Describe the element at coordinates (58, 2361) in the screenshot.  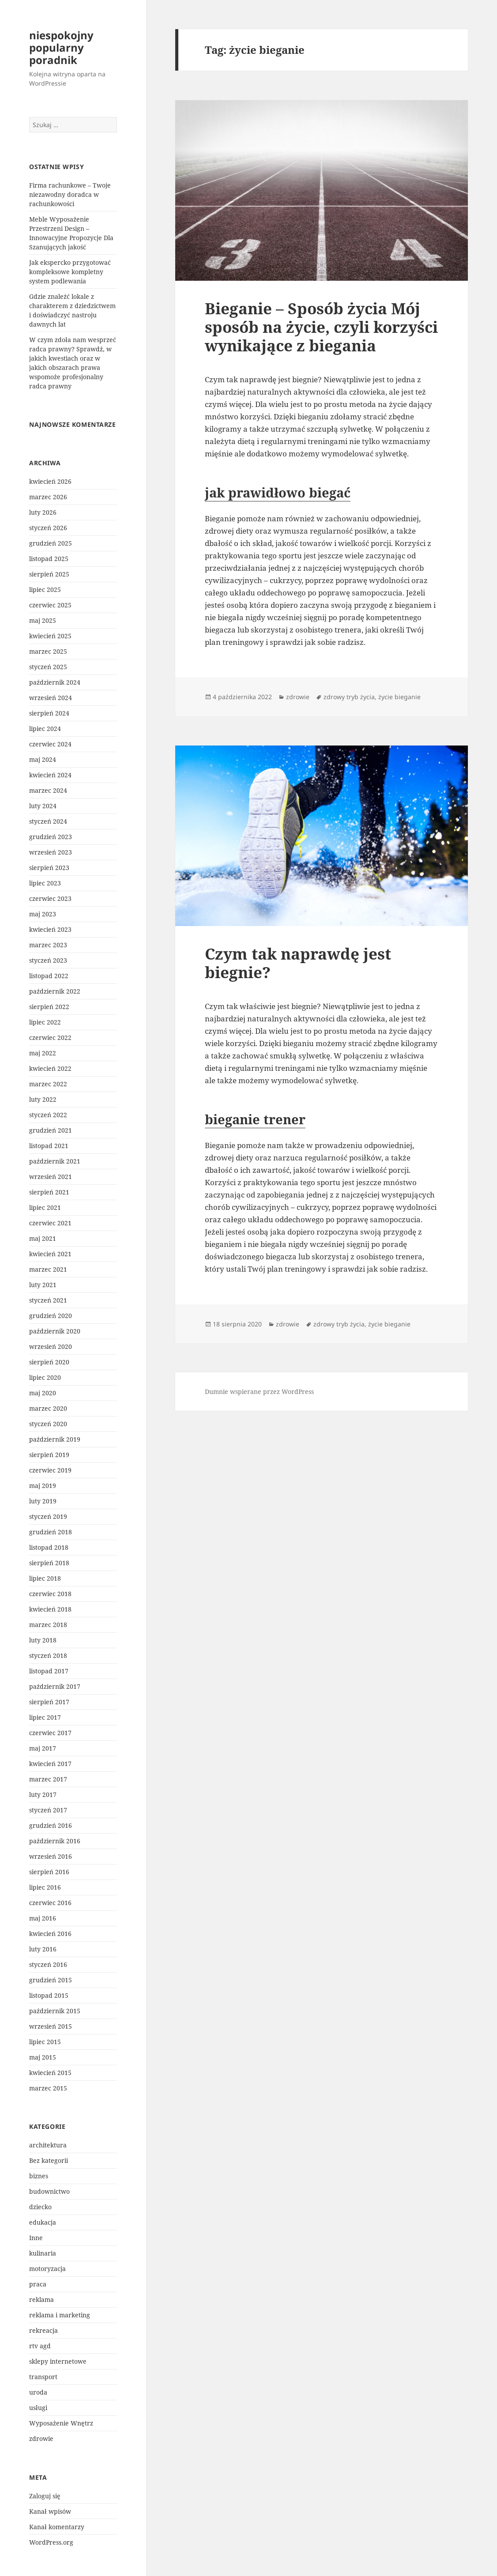
I see `sklepy internetowe` at that location.